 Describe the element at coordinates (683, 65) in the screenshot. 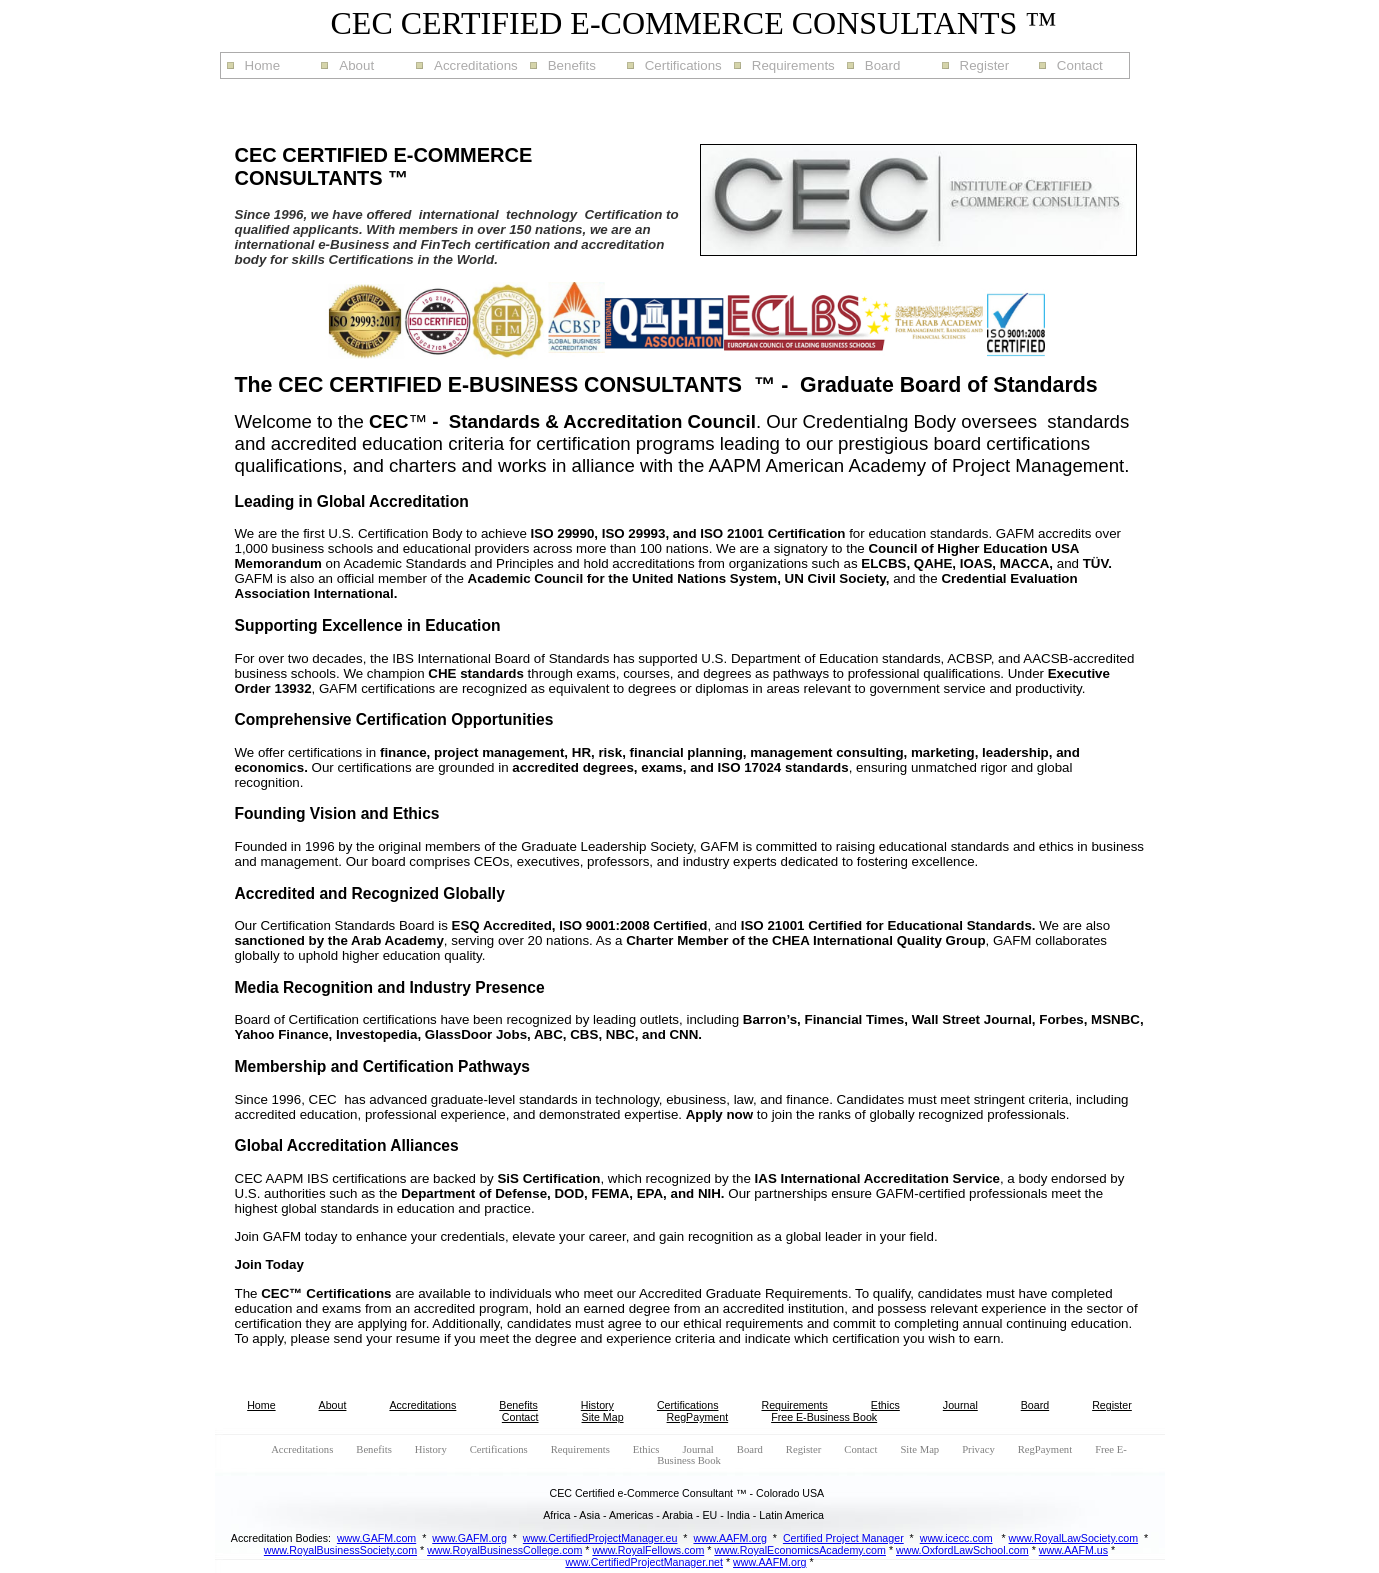

I see `Certifications` at that location.